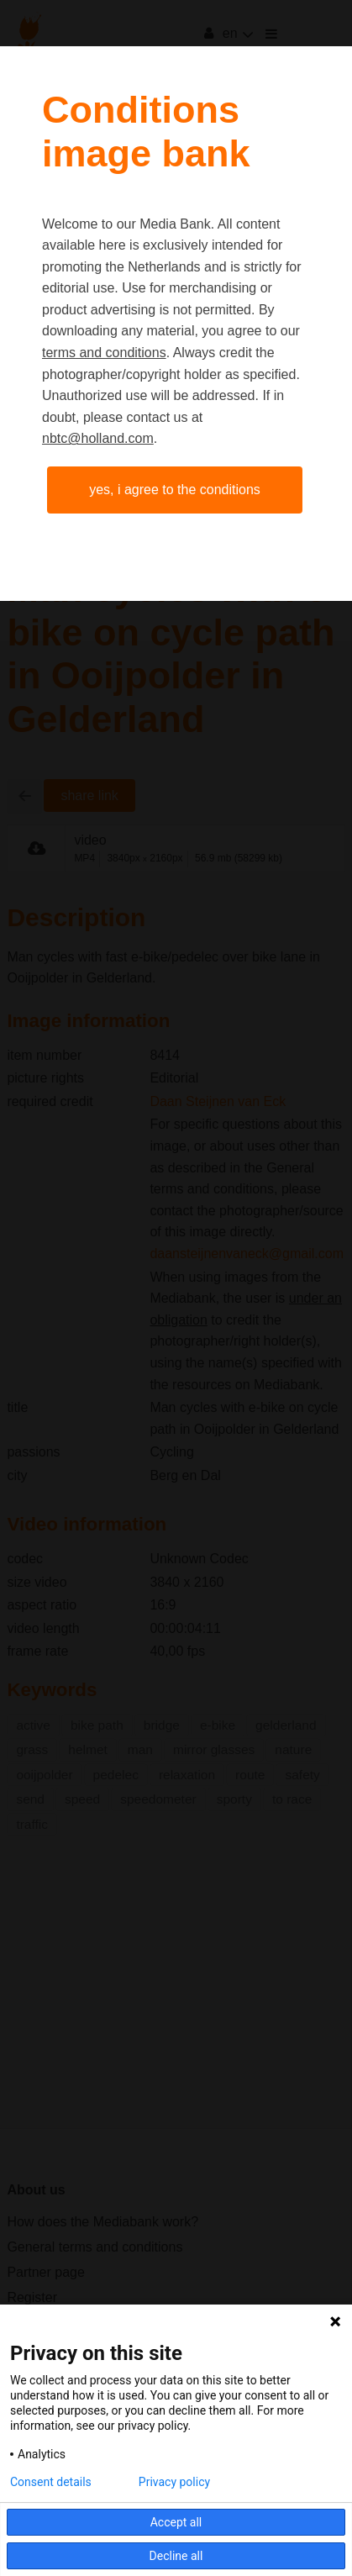  Describe the element at coordinates (174, 489) in the screenshot. I see `Yes, I agree to the conditions` at that location.